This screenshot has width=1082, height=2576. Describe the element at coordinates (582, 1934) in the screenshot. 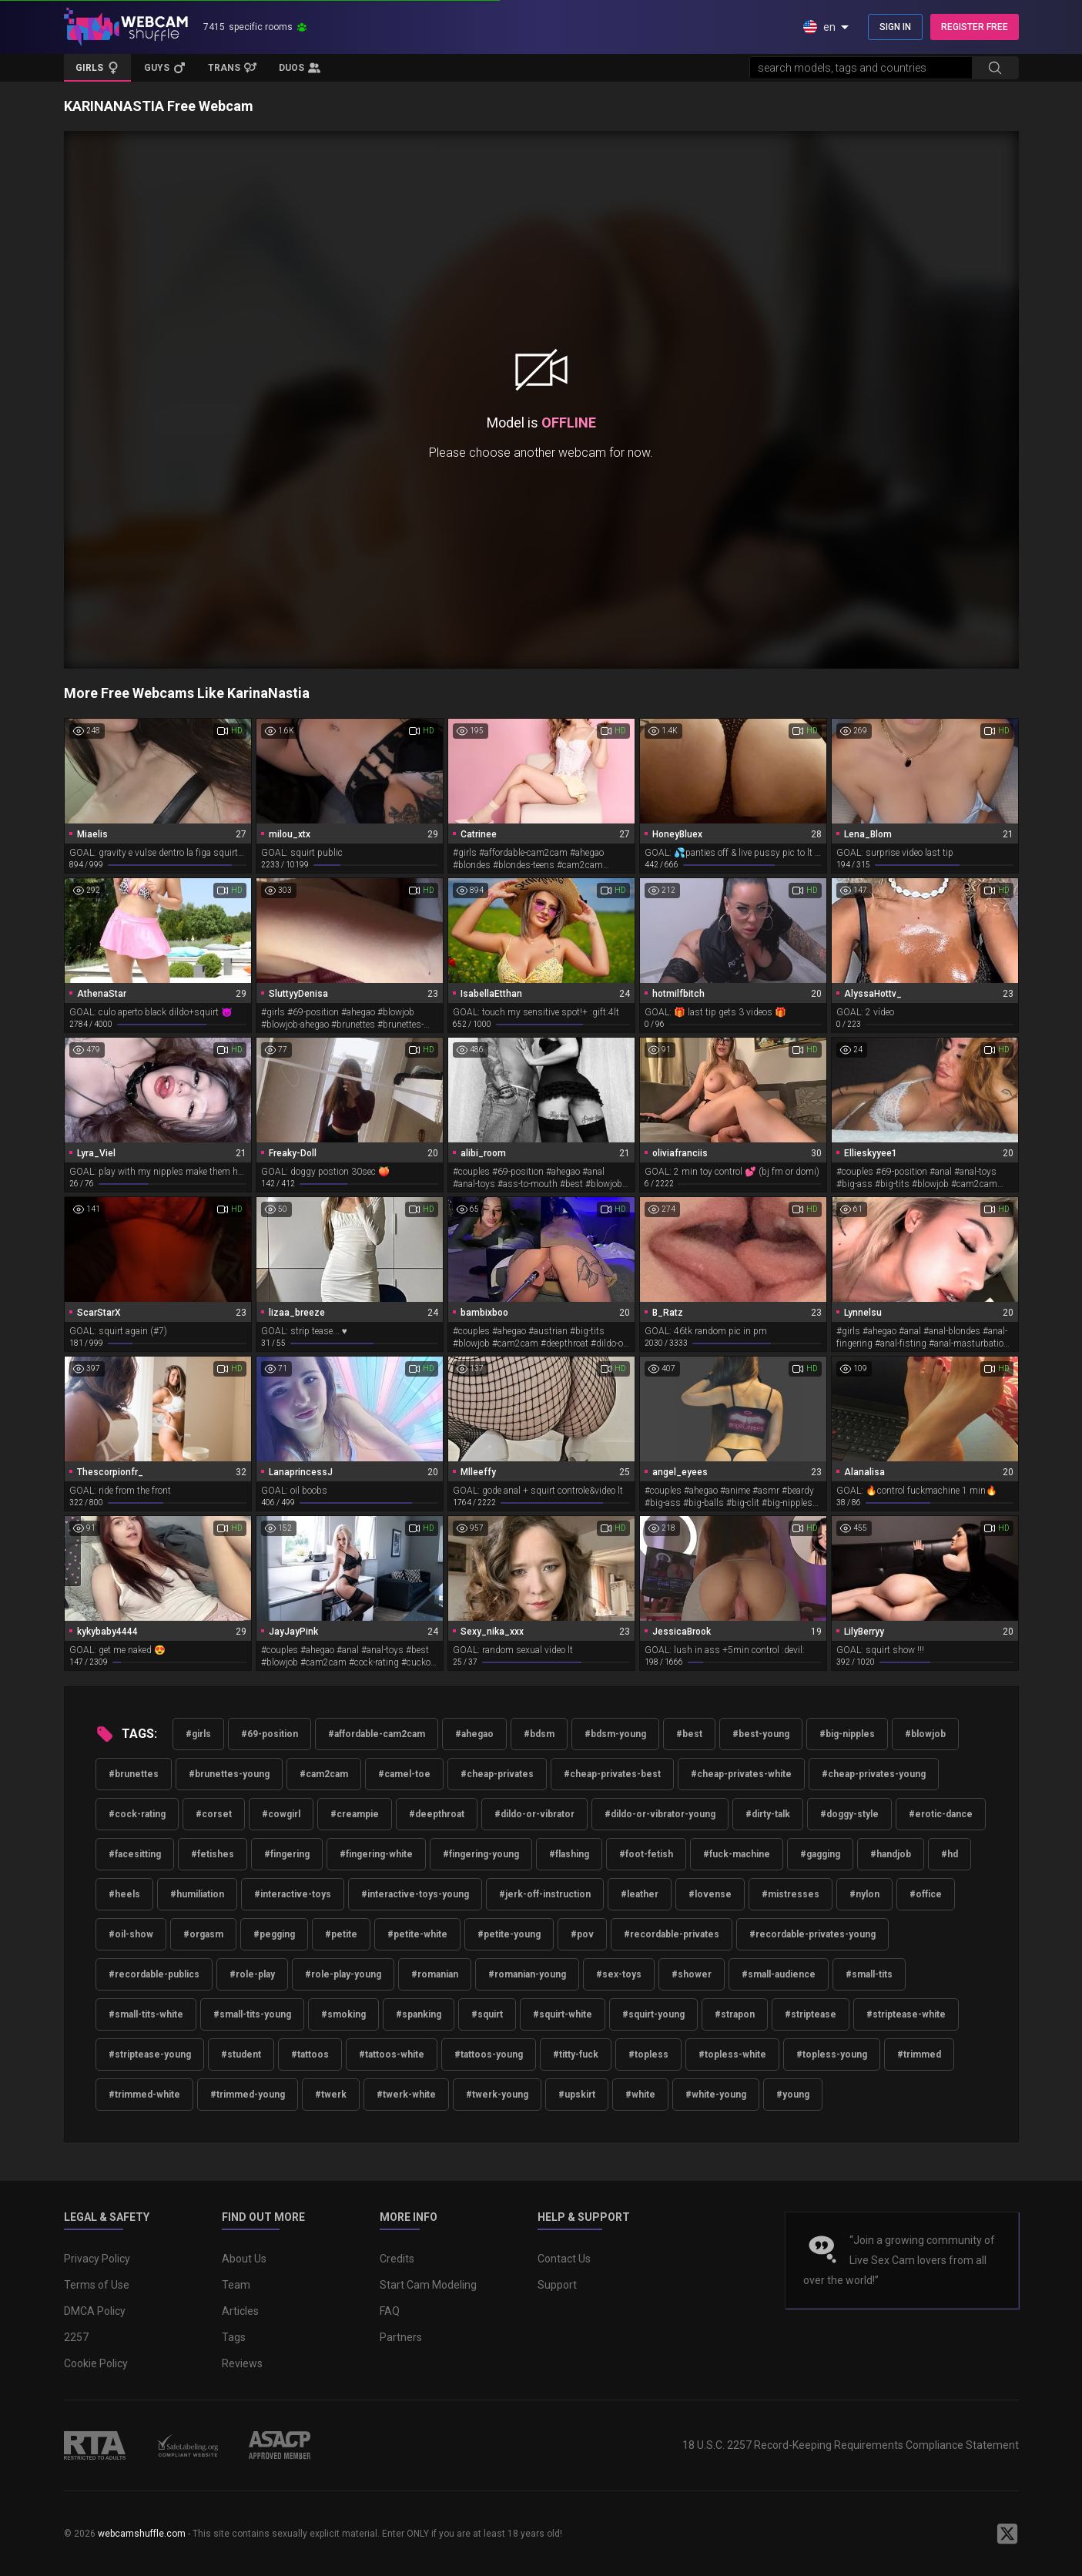

I see `#pov` at that location.